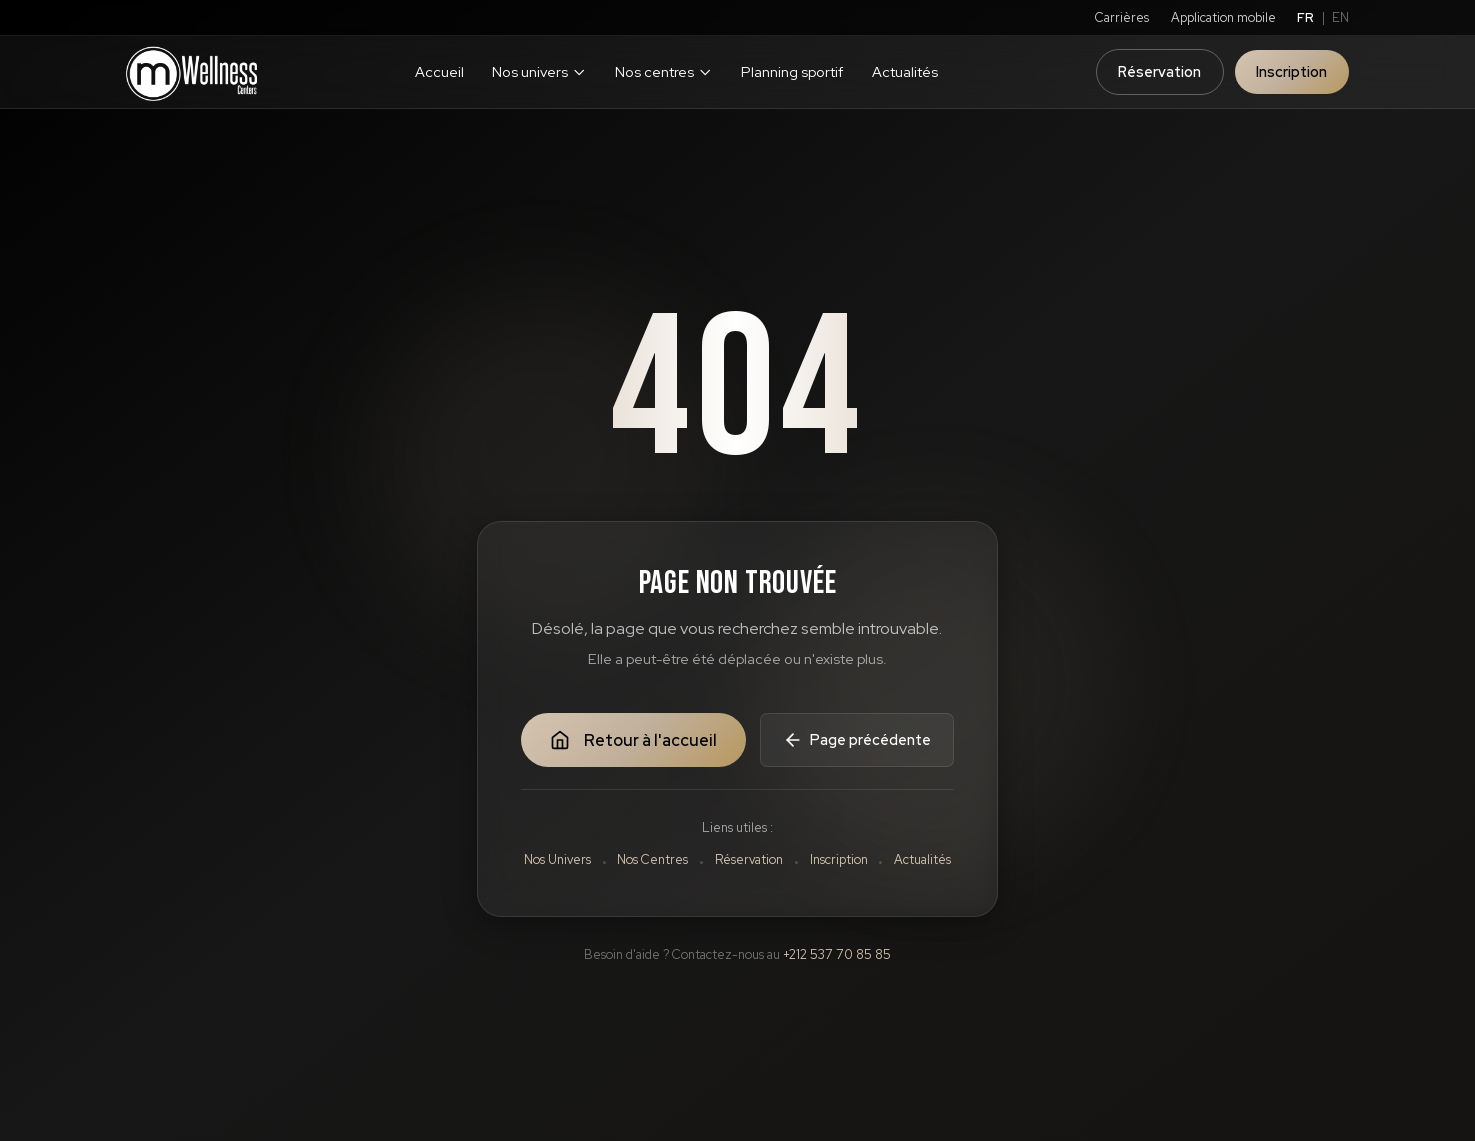 Image resolution: width=1475 pixels, height=1141 pixels. I want to click on Nos centres, so click(663, 71).